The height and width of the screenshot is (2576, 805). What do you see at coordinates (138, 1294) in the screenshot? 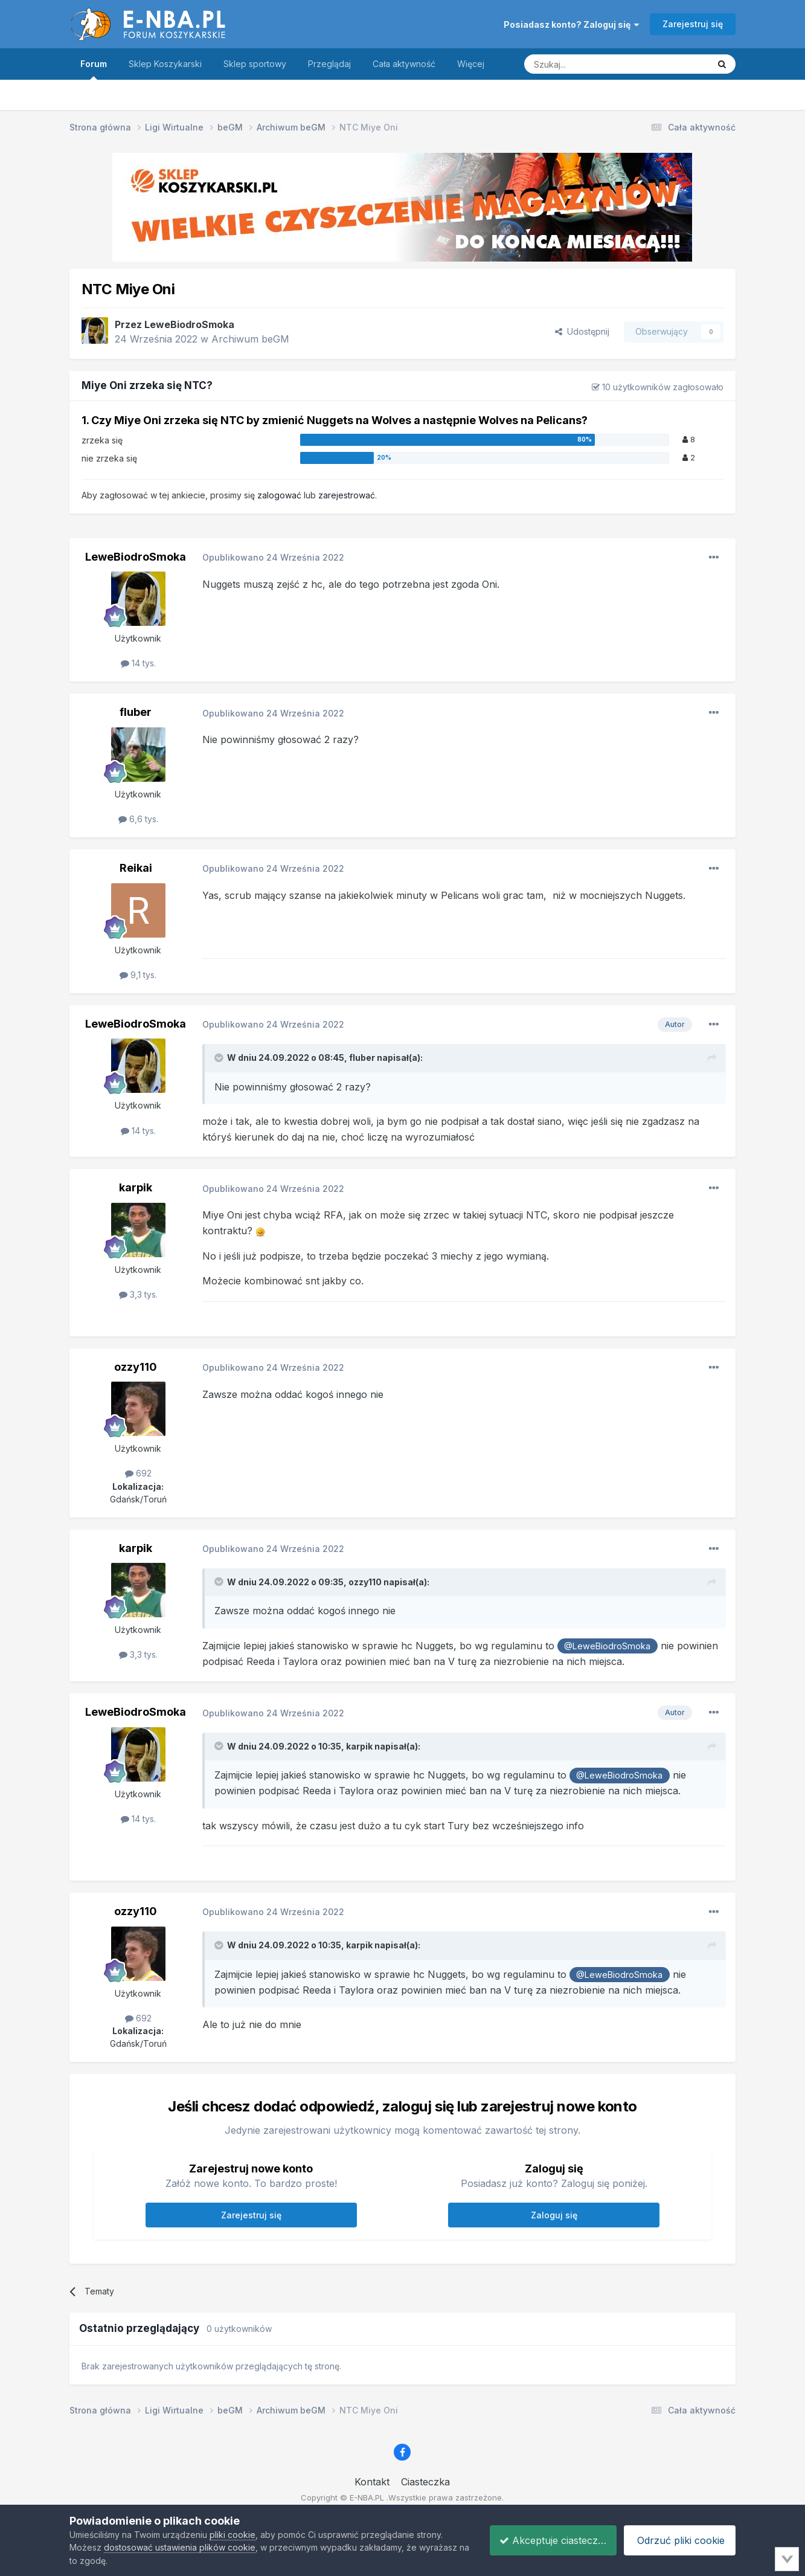
I see `3,3 tys.` at bounding box center [138, 1294].